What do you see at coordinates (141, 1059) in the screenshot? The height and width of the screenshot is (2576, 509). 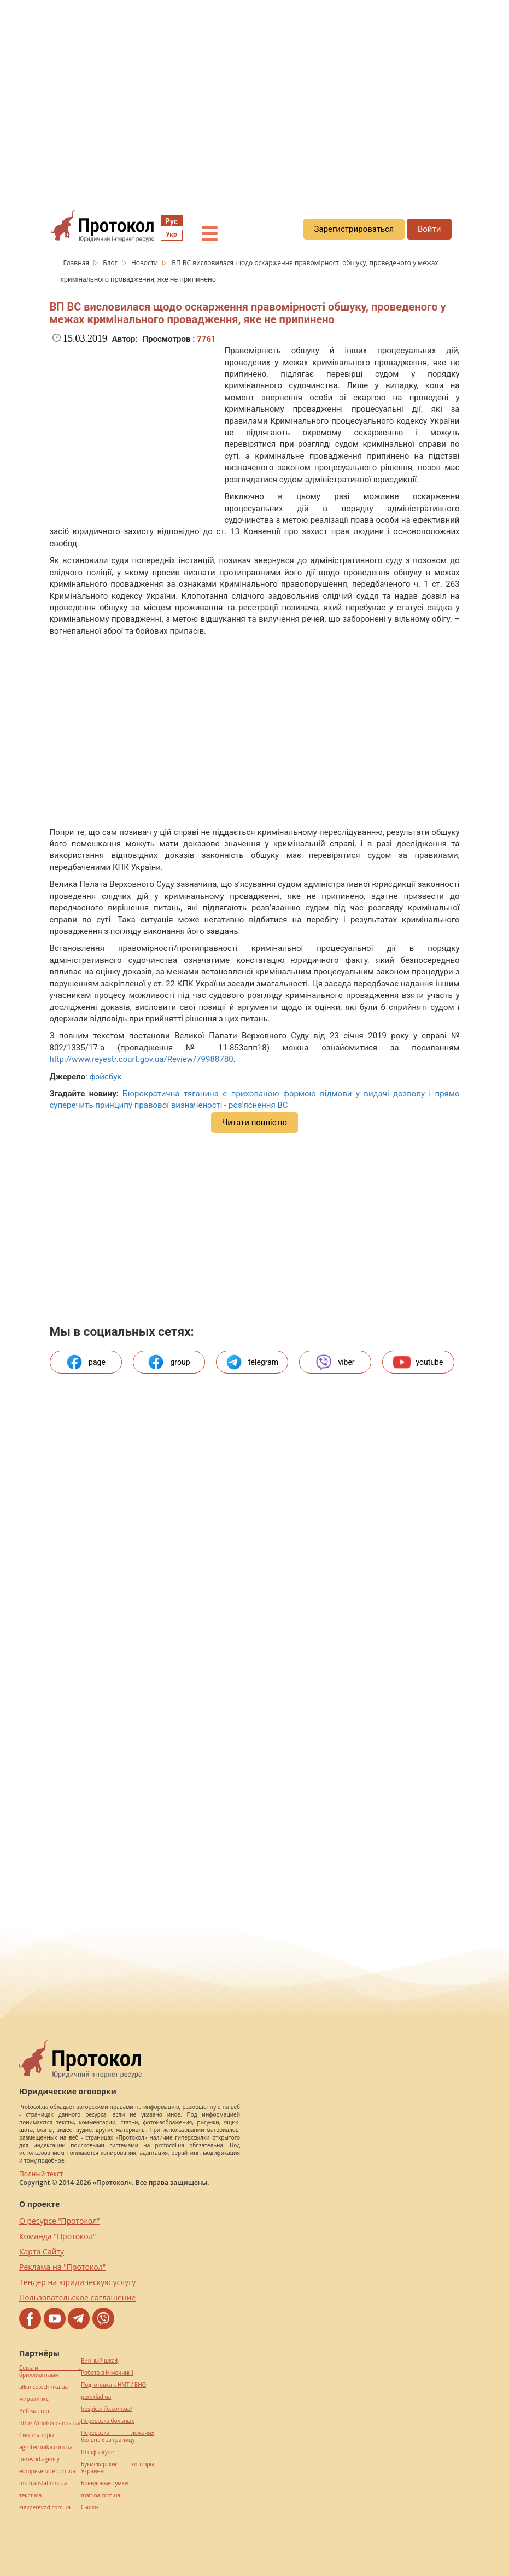 I see `http://www.reyestr.court.gov.ua/Review/79988780` at bounding box center [141, 1059].